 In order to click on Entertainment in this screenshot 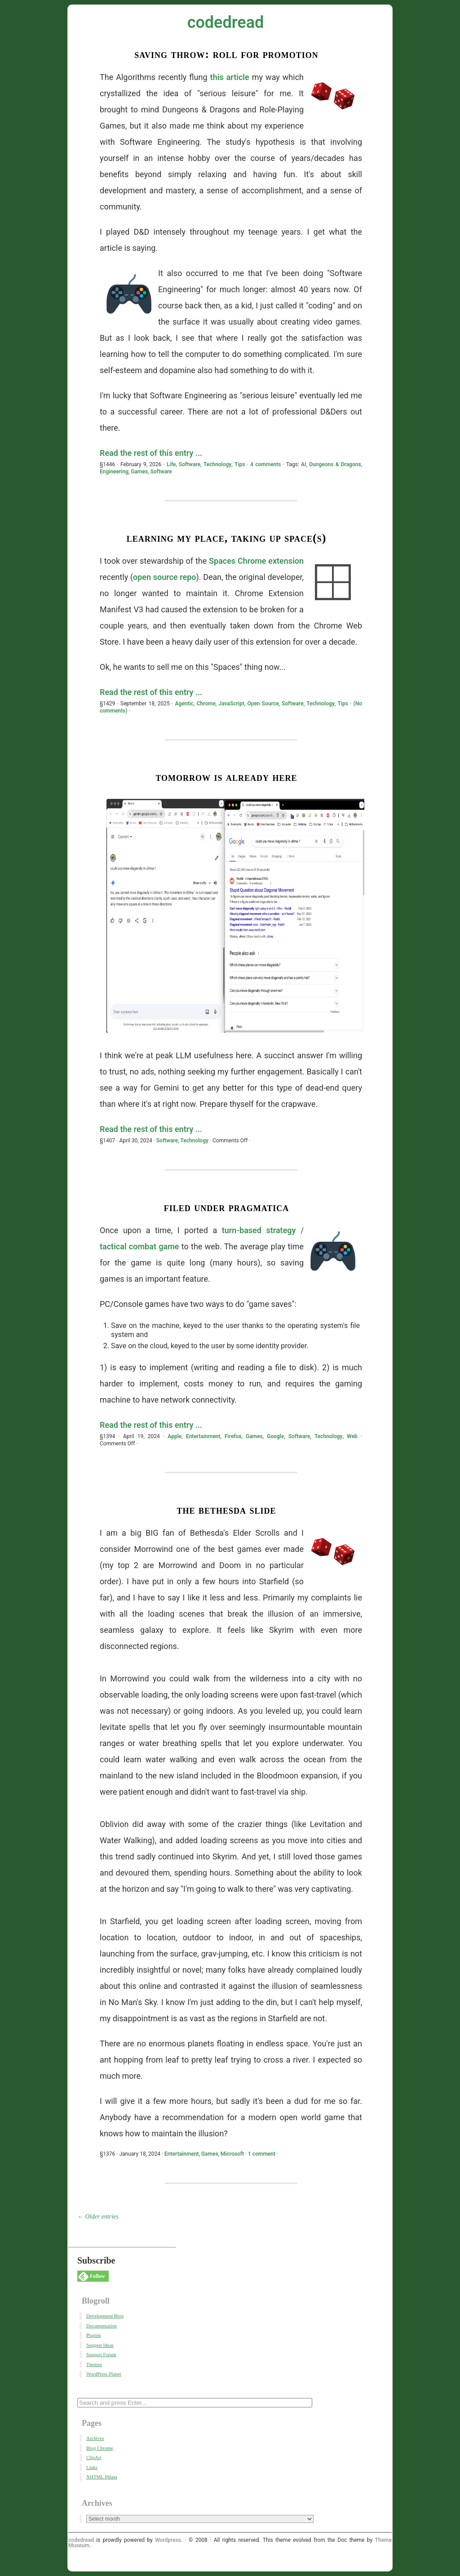, I will do `click(203, 1436)`.